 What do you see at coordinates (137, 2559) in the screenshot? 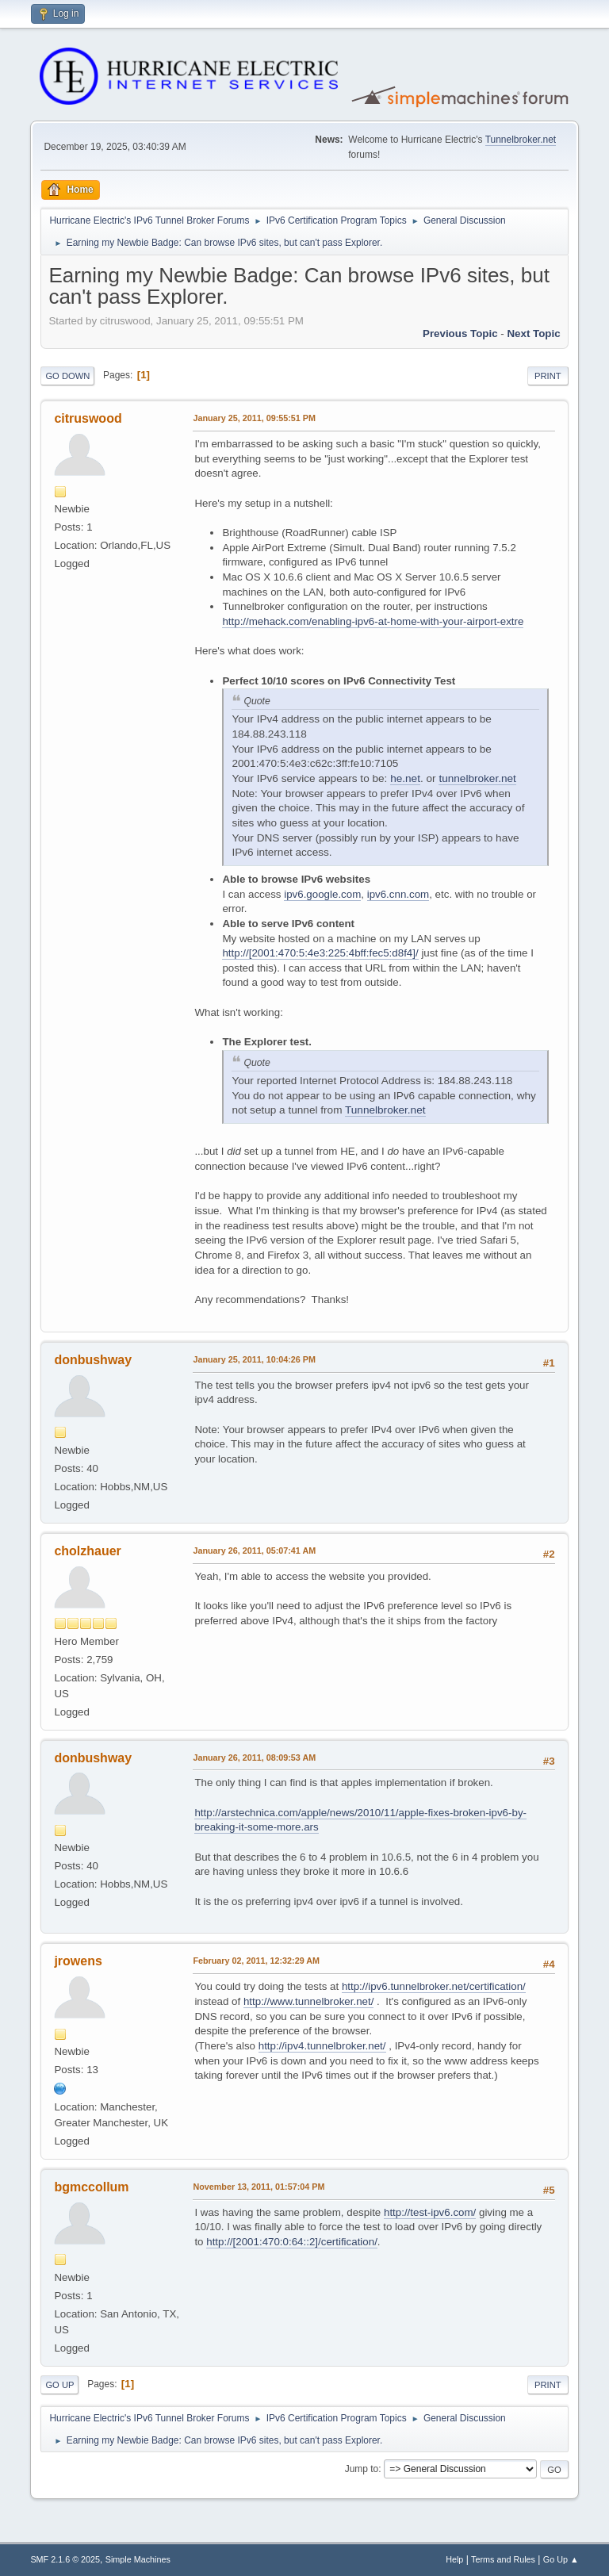
I see `Simple Machines` at bounding box center [137, 2559].